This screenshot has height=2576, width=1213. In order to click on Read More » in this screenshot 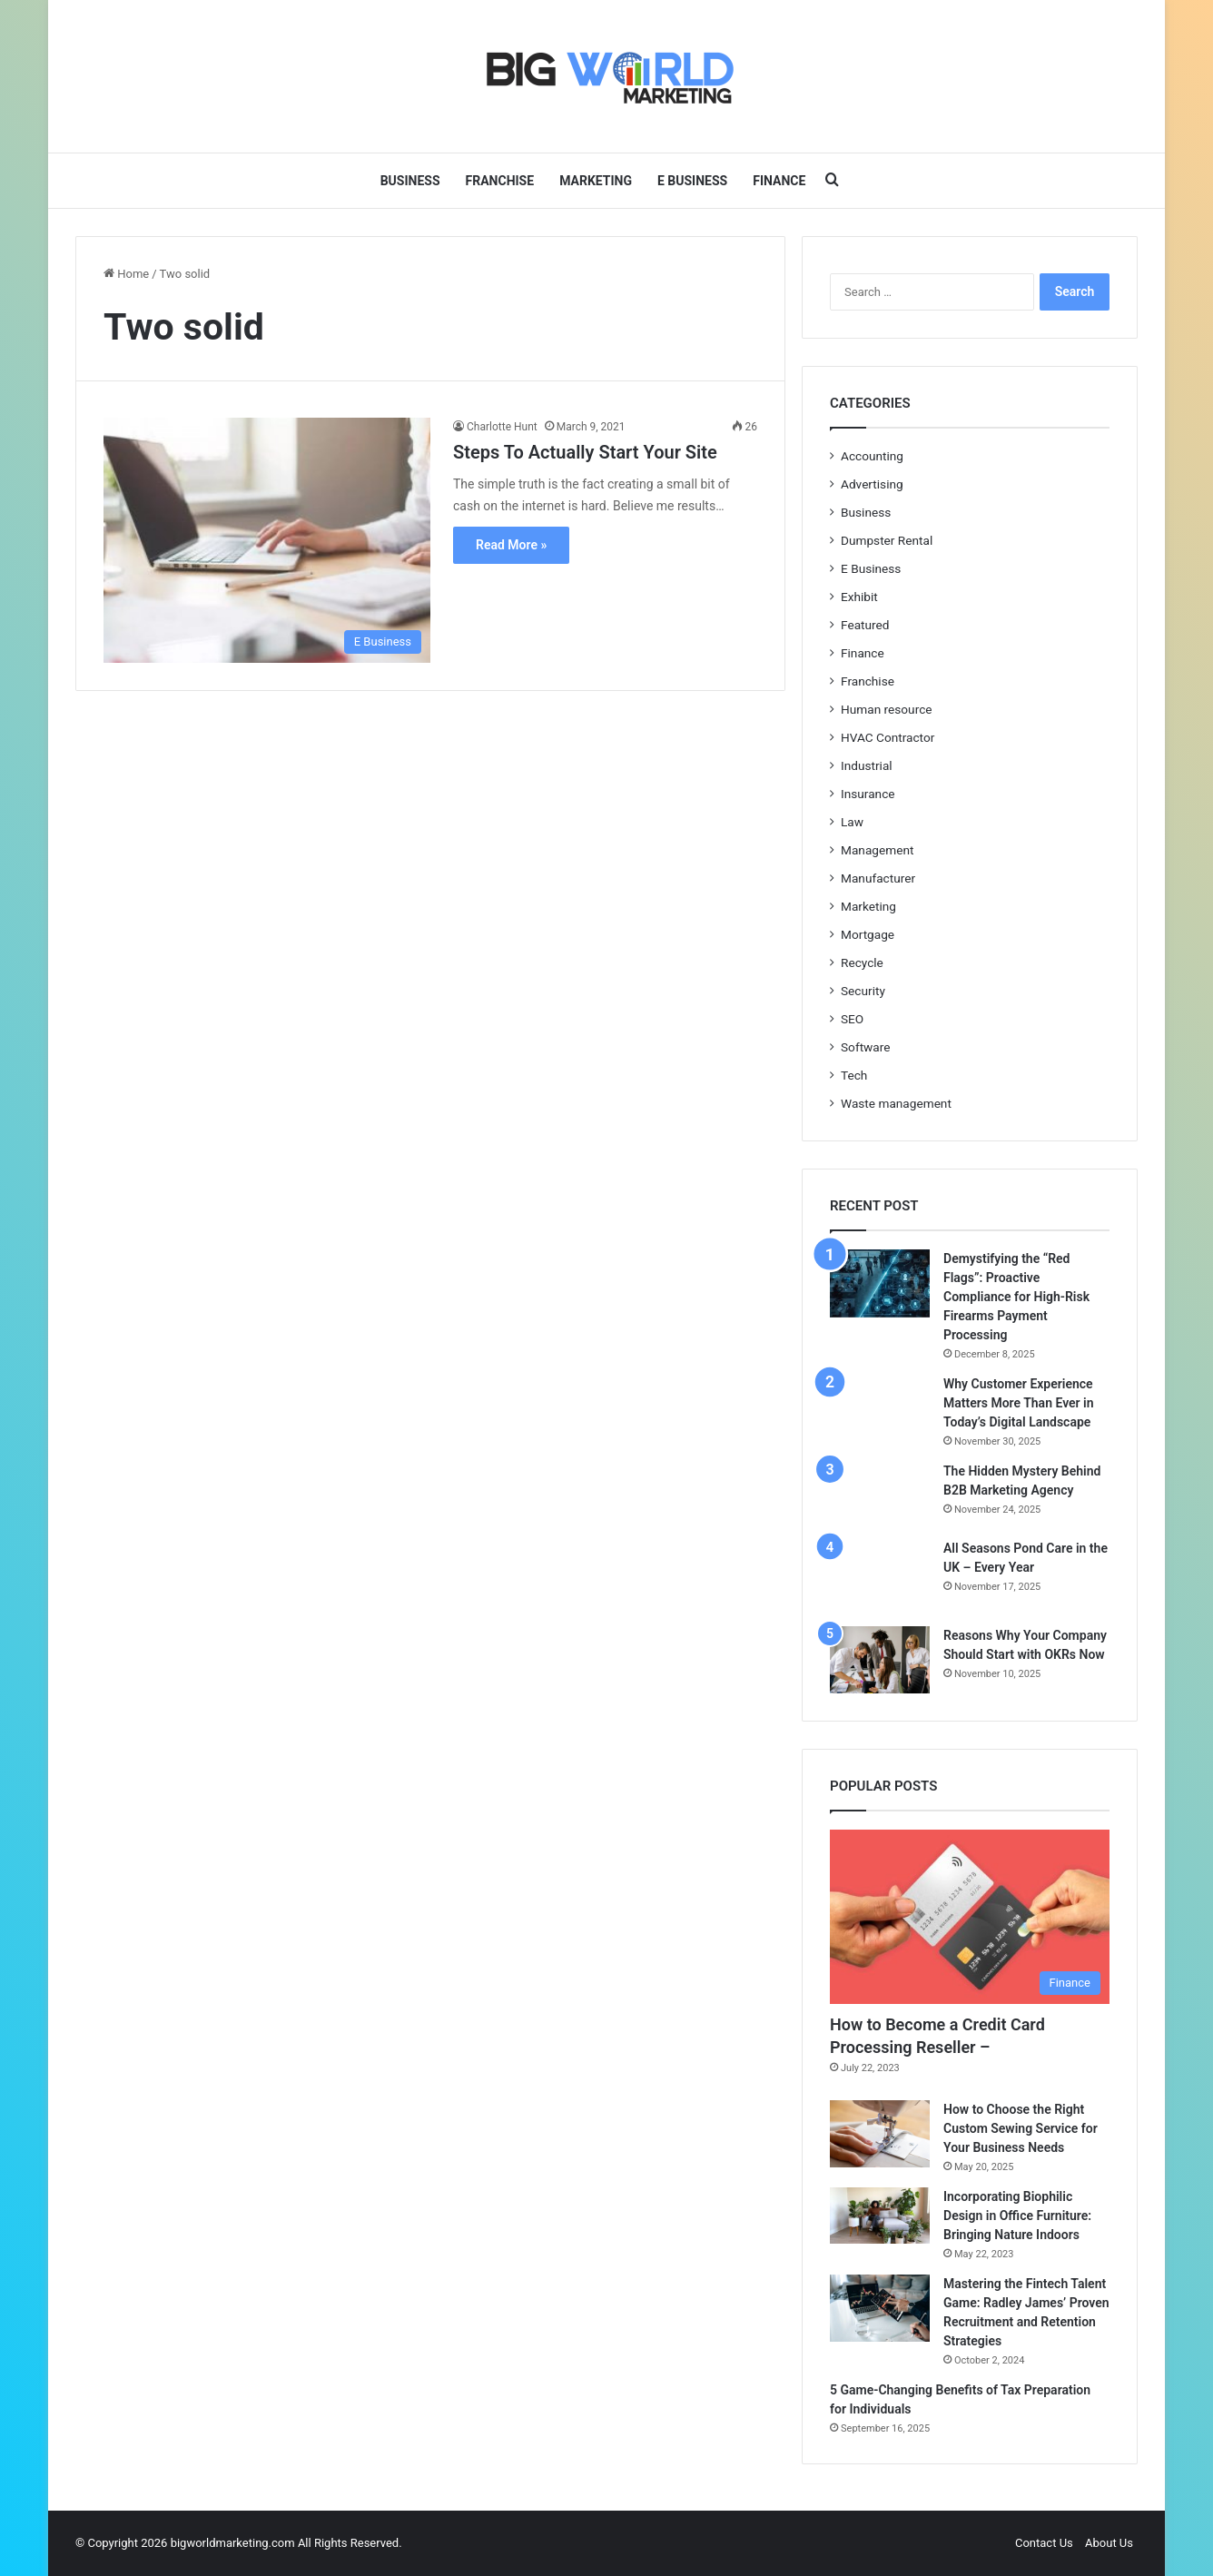, I will do `click(511, 545)`.